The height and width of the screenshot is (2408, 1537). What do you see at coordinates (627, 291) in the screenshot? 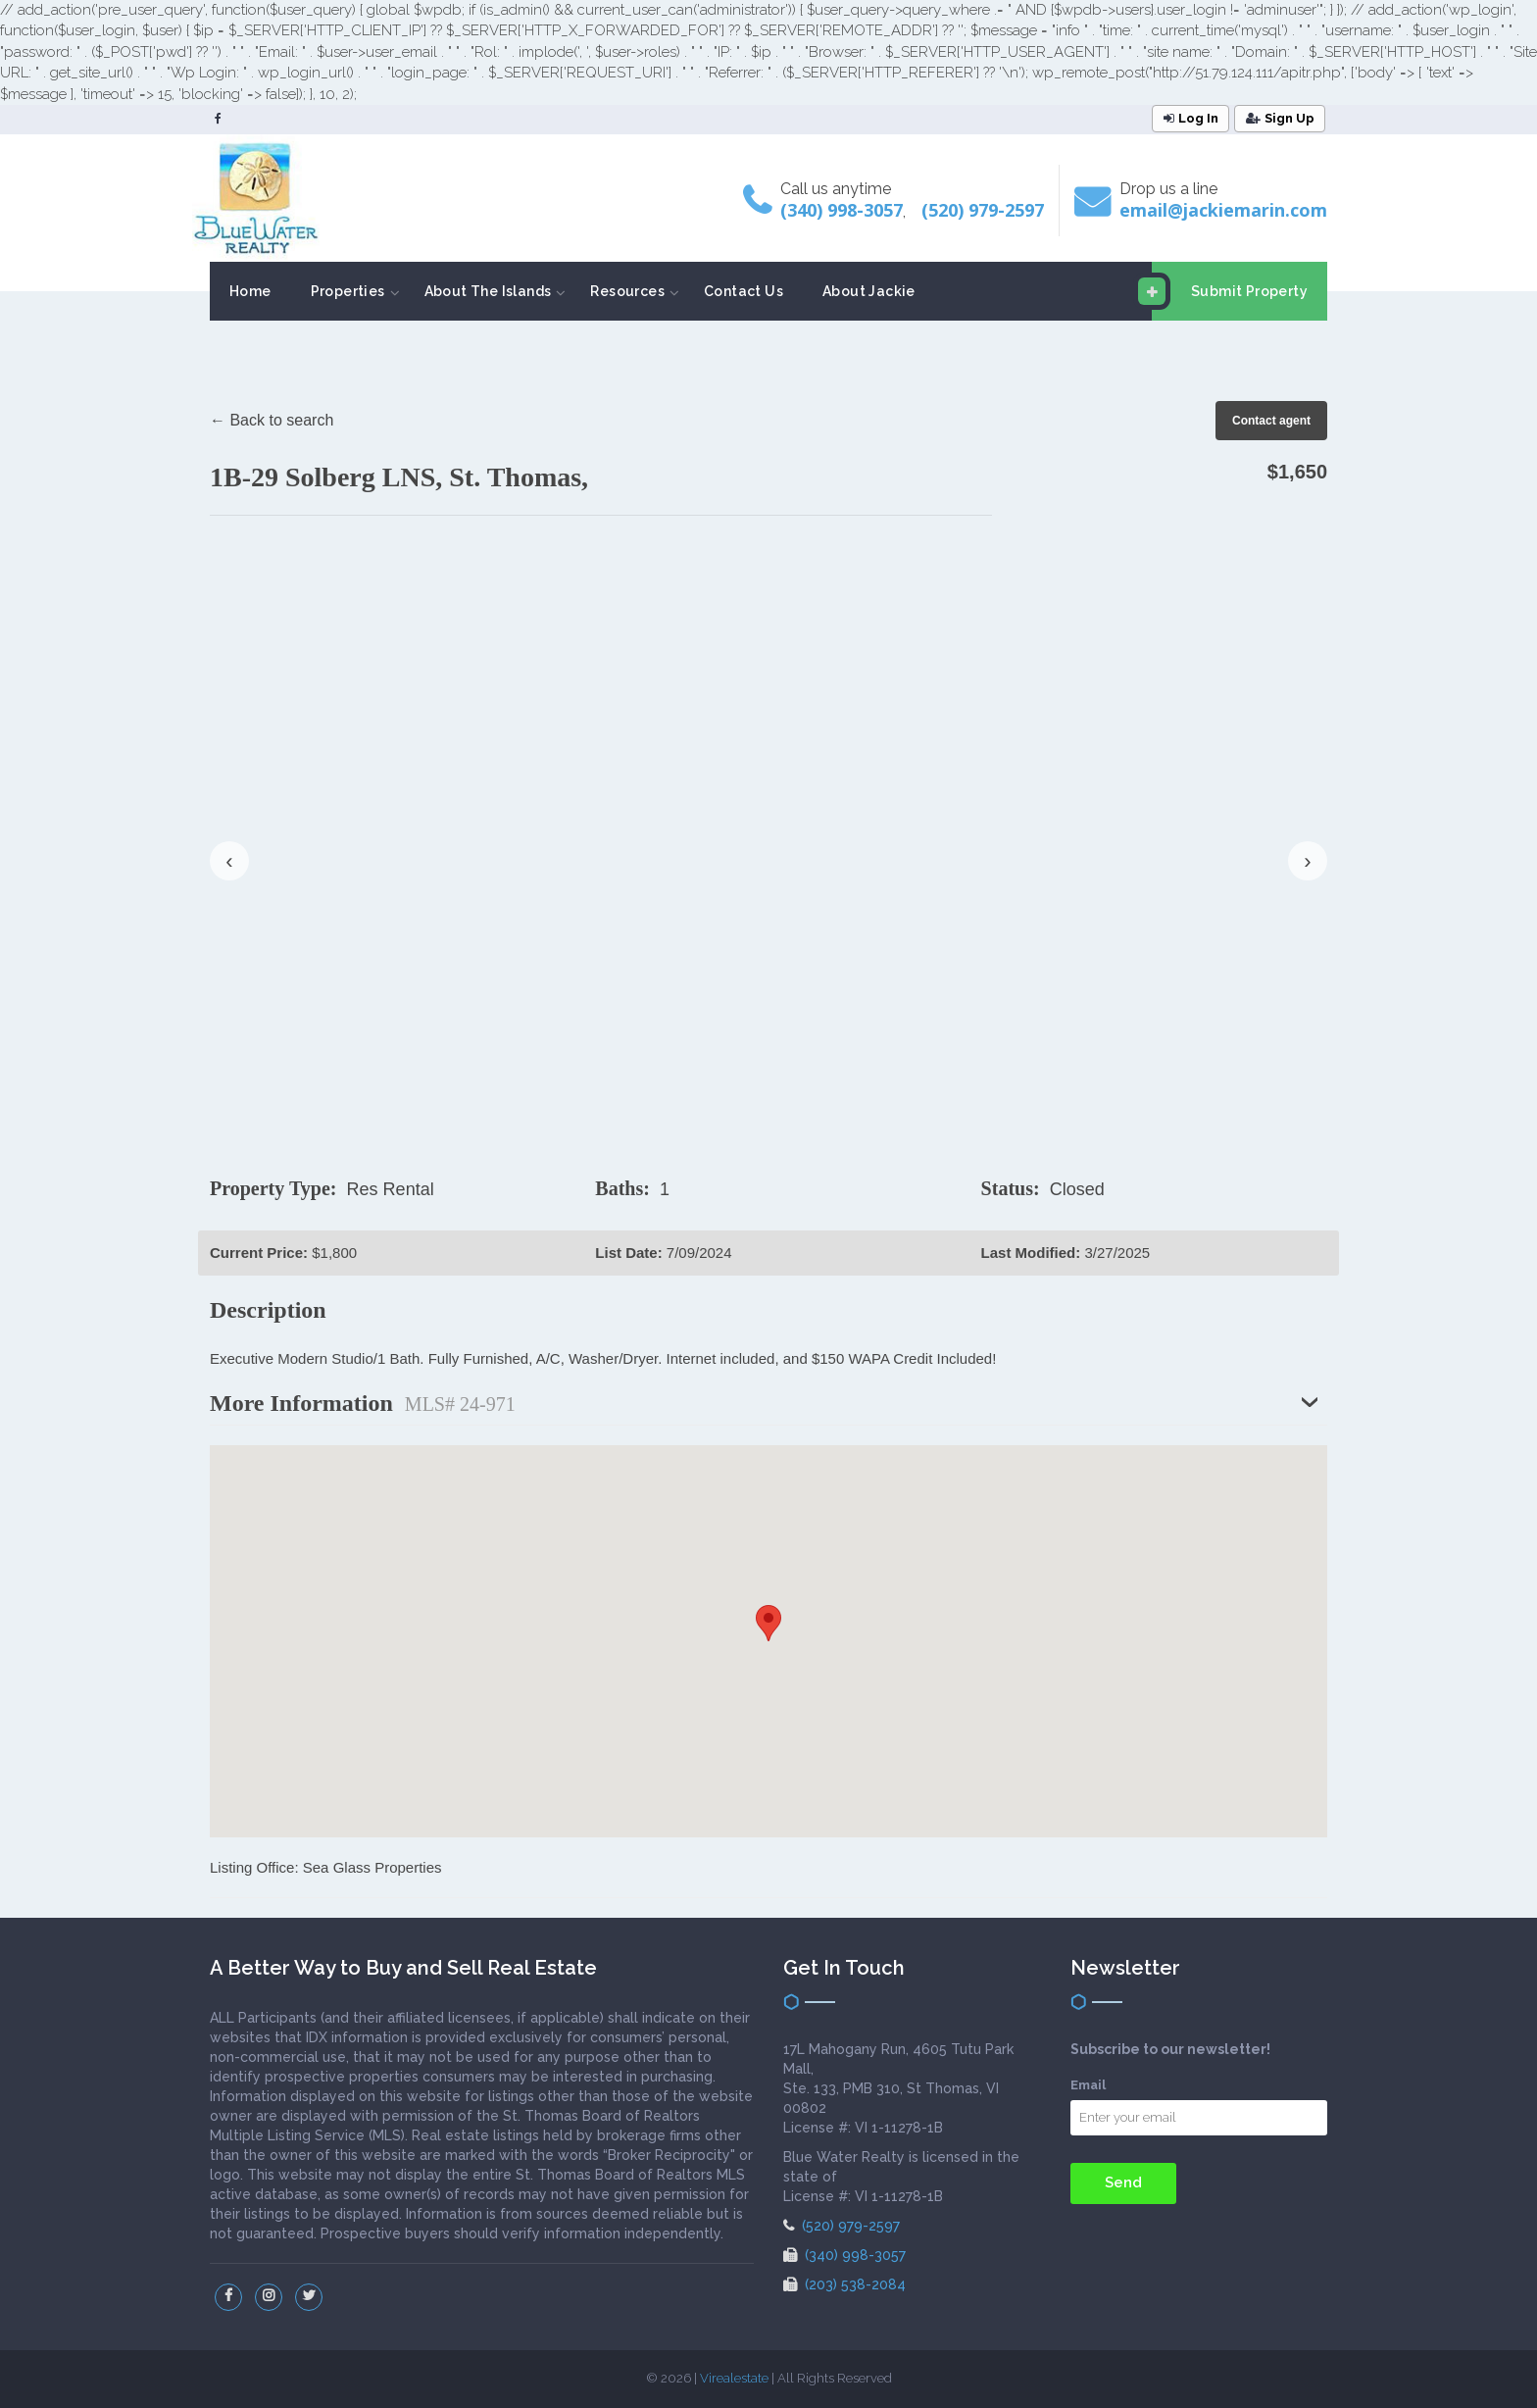
I see `Resources` at bounding box center [627, 291].